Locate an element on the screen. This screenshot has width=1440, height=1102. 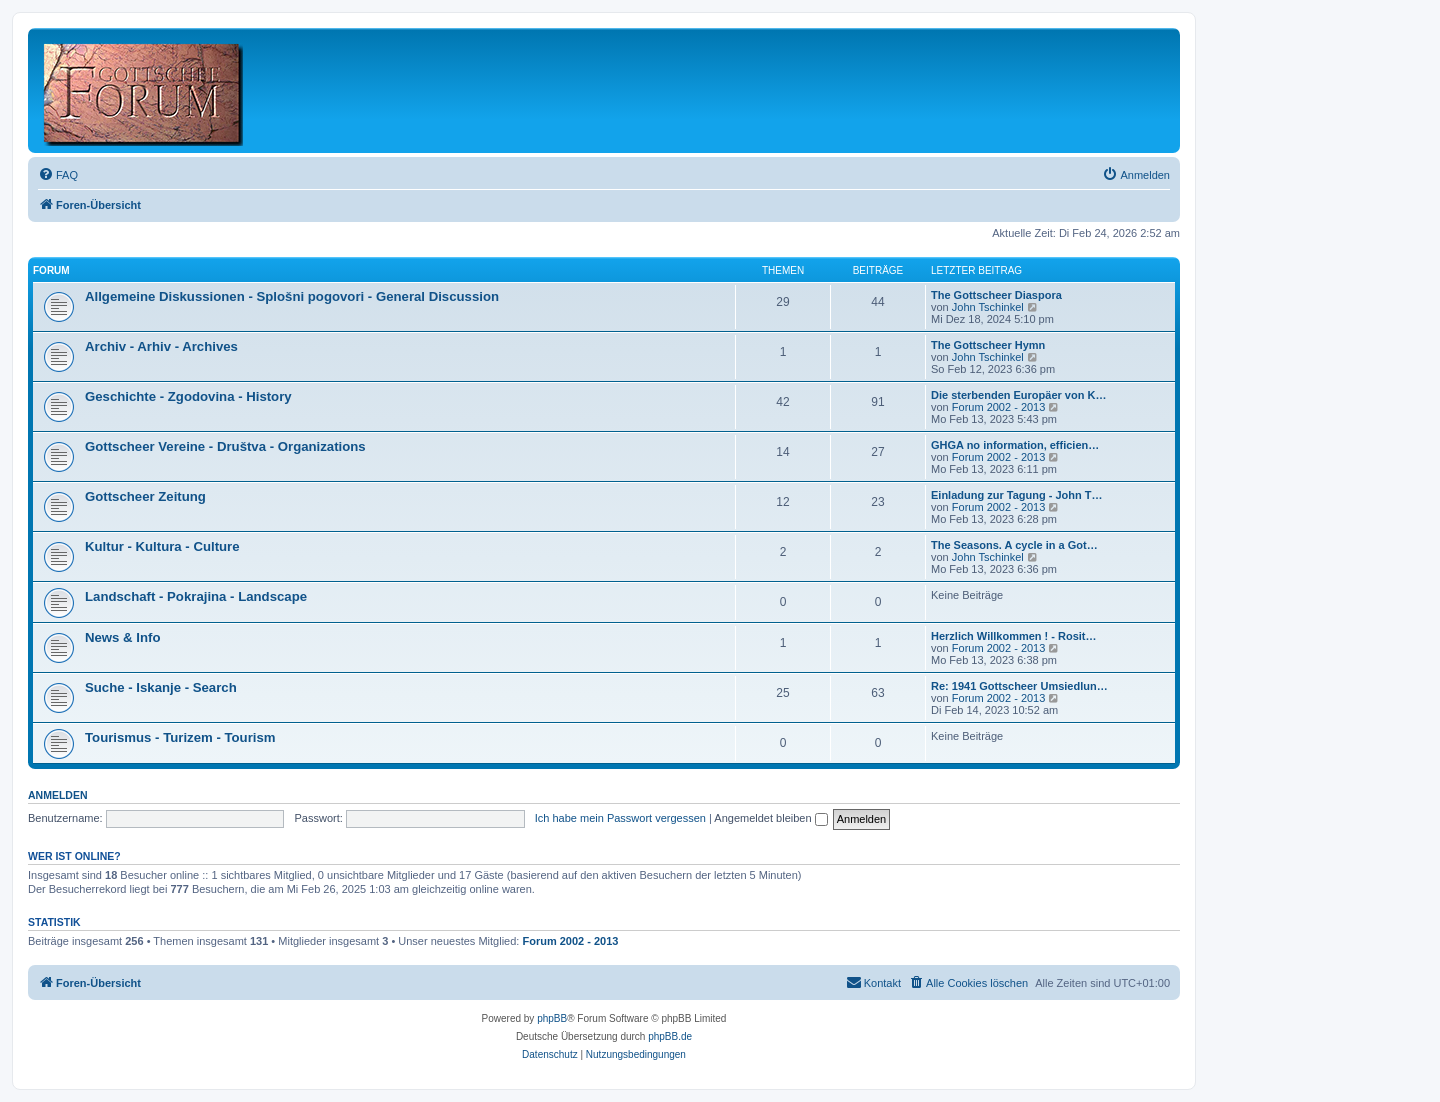
[menuitem] is located at coordinates (58, 175).